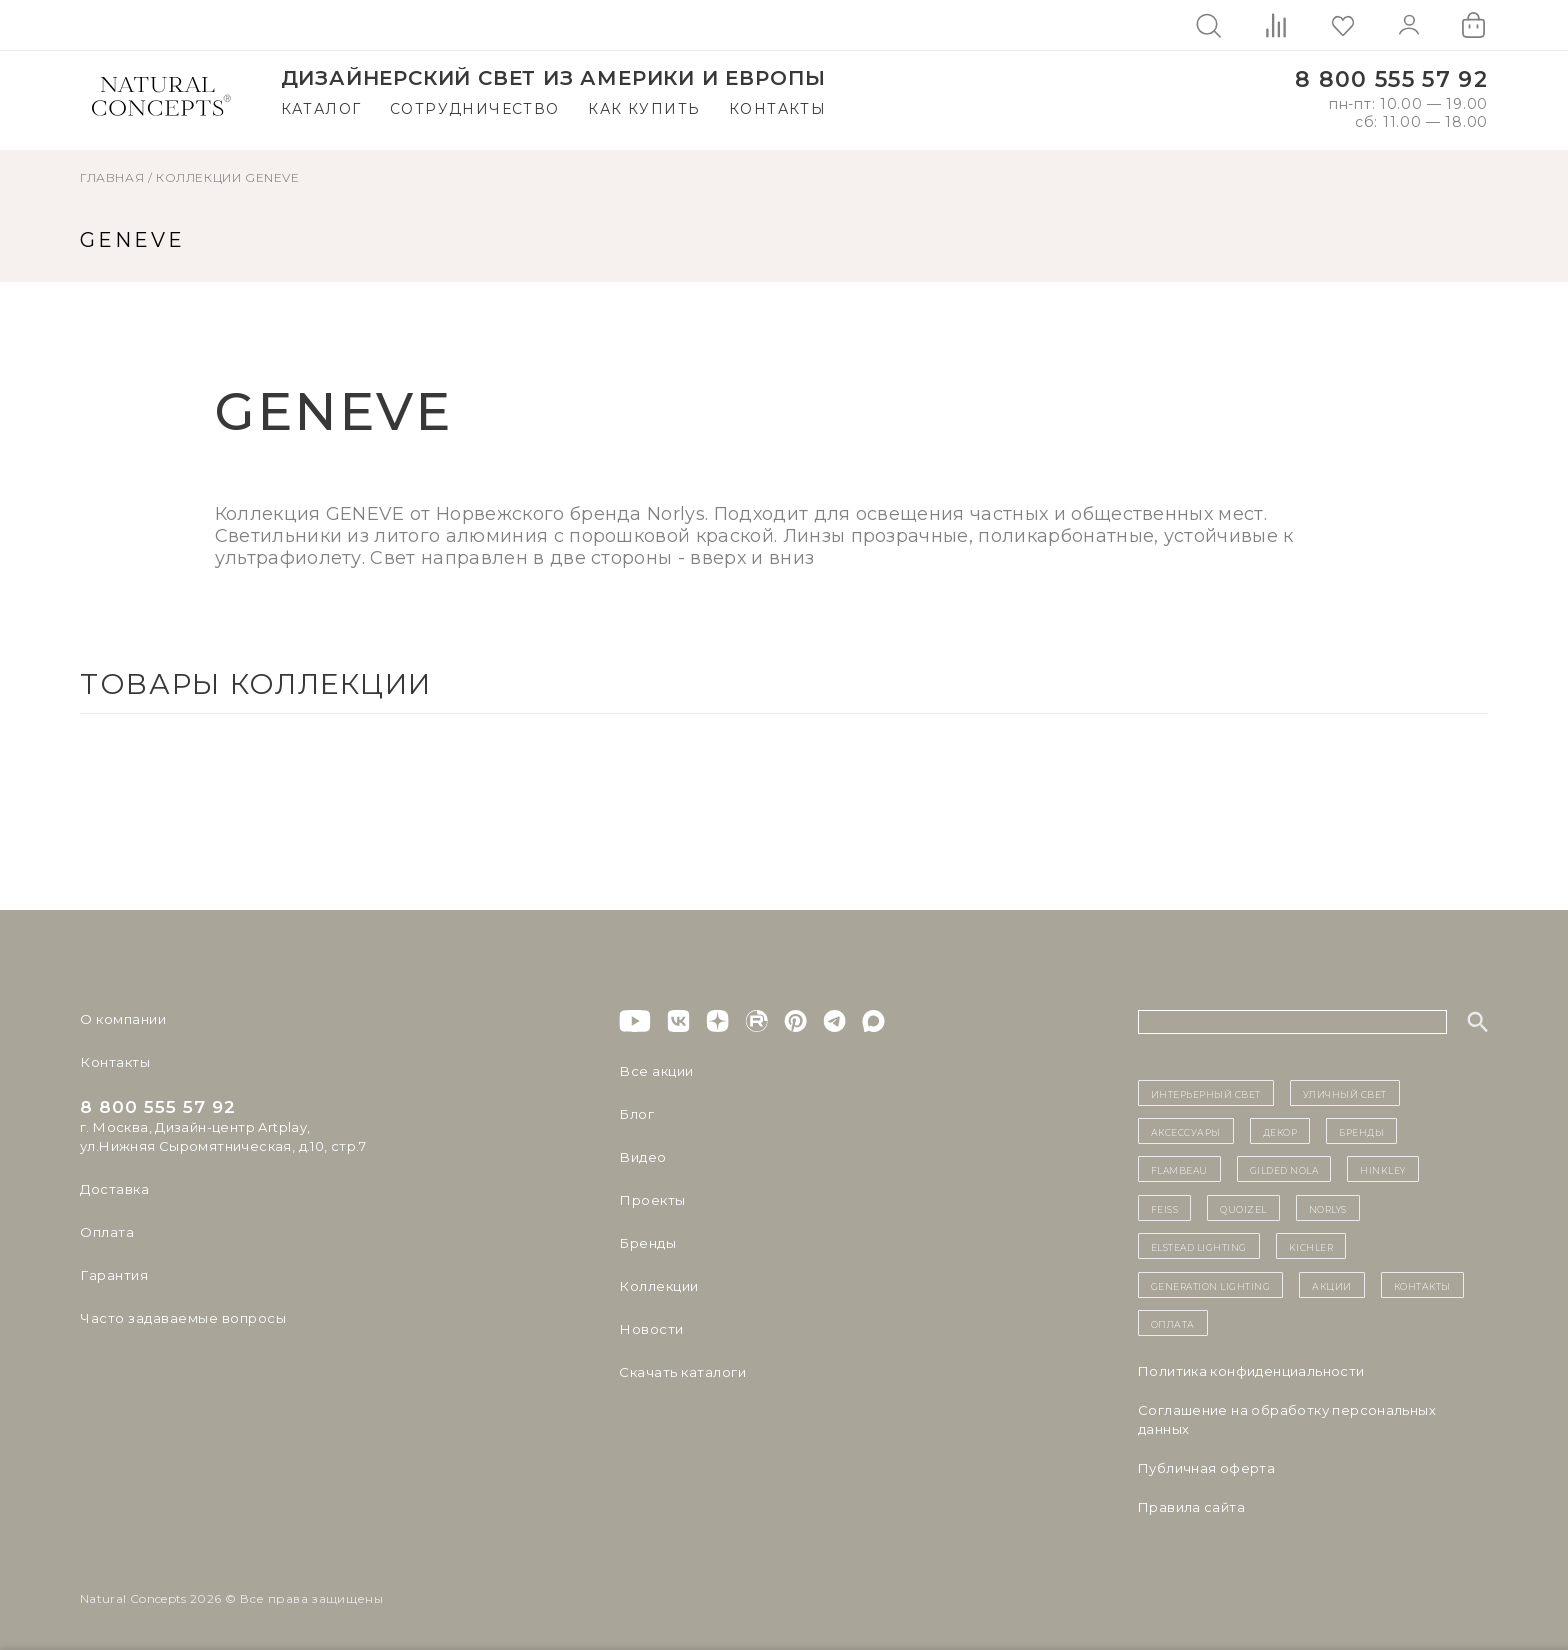 This screenshot has height=1650, width=1568. What do you see at coordinates (651, 1200) in the screenshot?
I see `Проекты` at bounding box center [651, 1200].